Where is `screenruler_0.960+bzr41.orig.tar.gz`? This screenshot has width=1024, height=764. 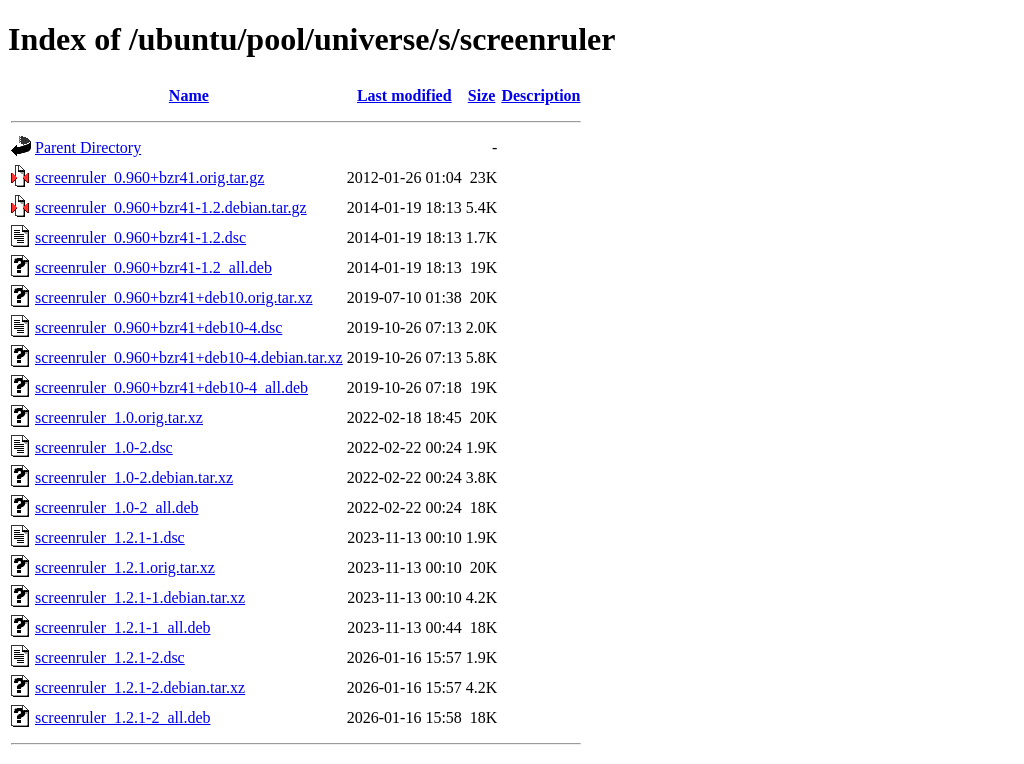
screenruler_0.960+bzr41.orig.tar.gz is located at coordinates (149, 177).